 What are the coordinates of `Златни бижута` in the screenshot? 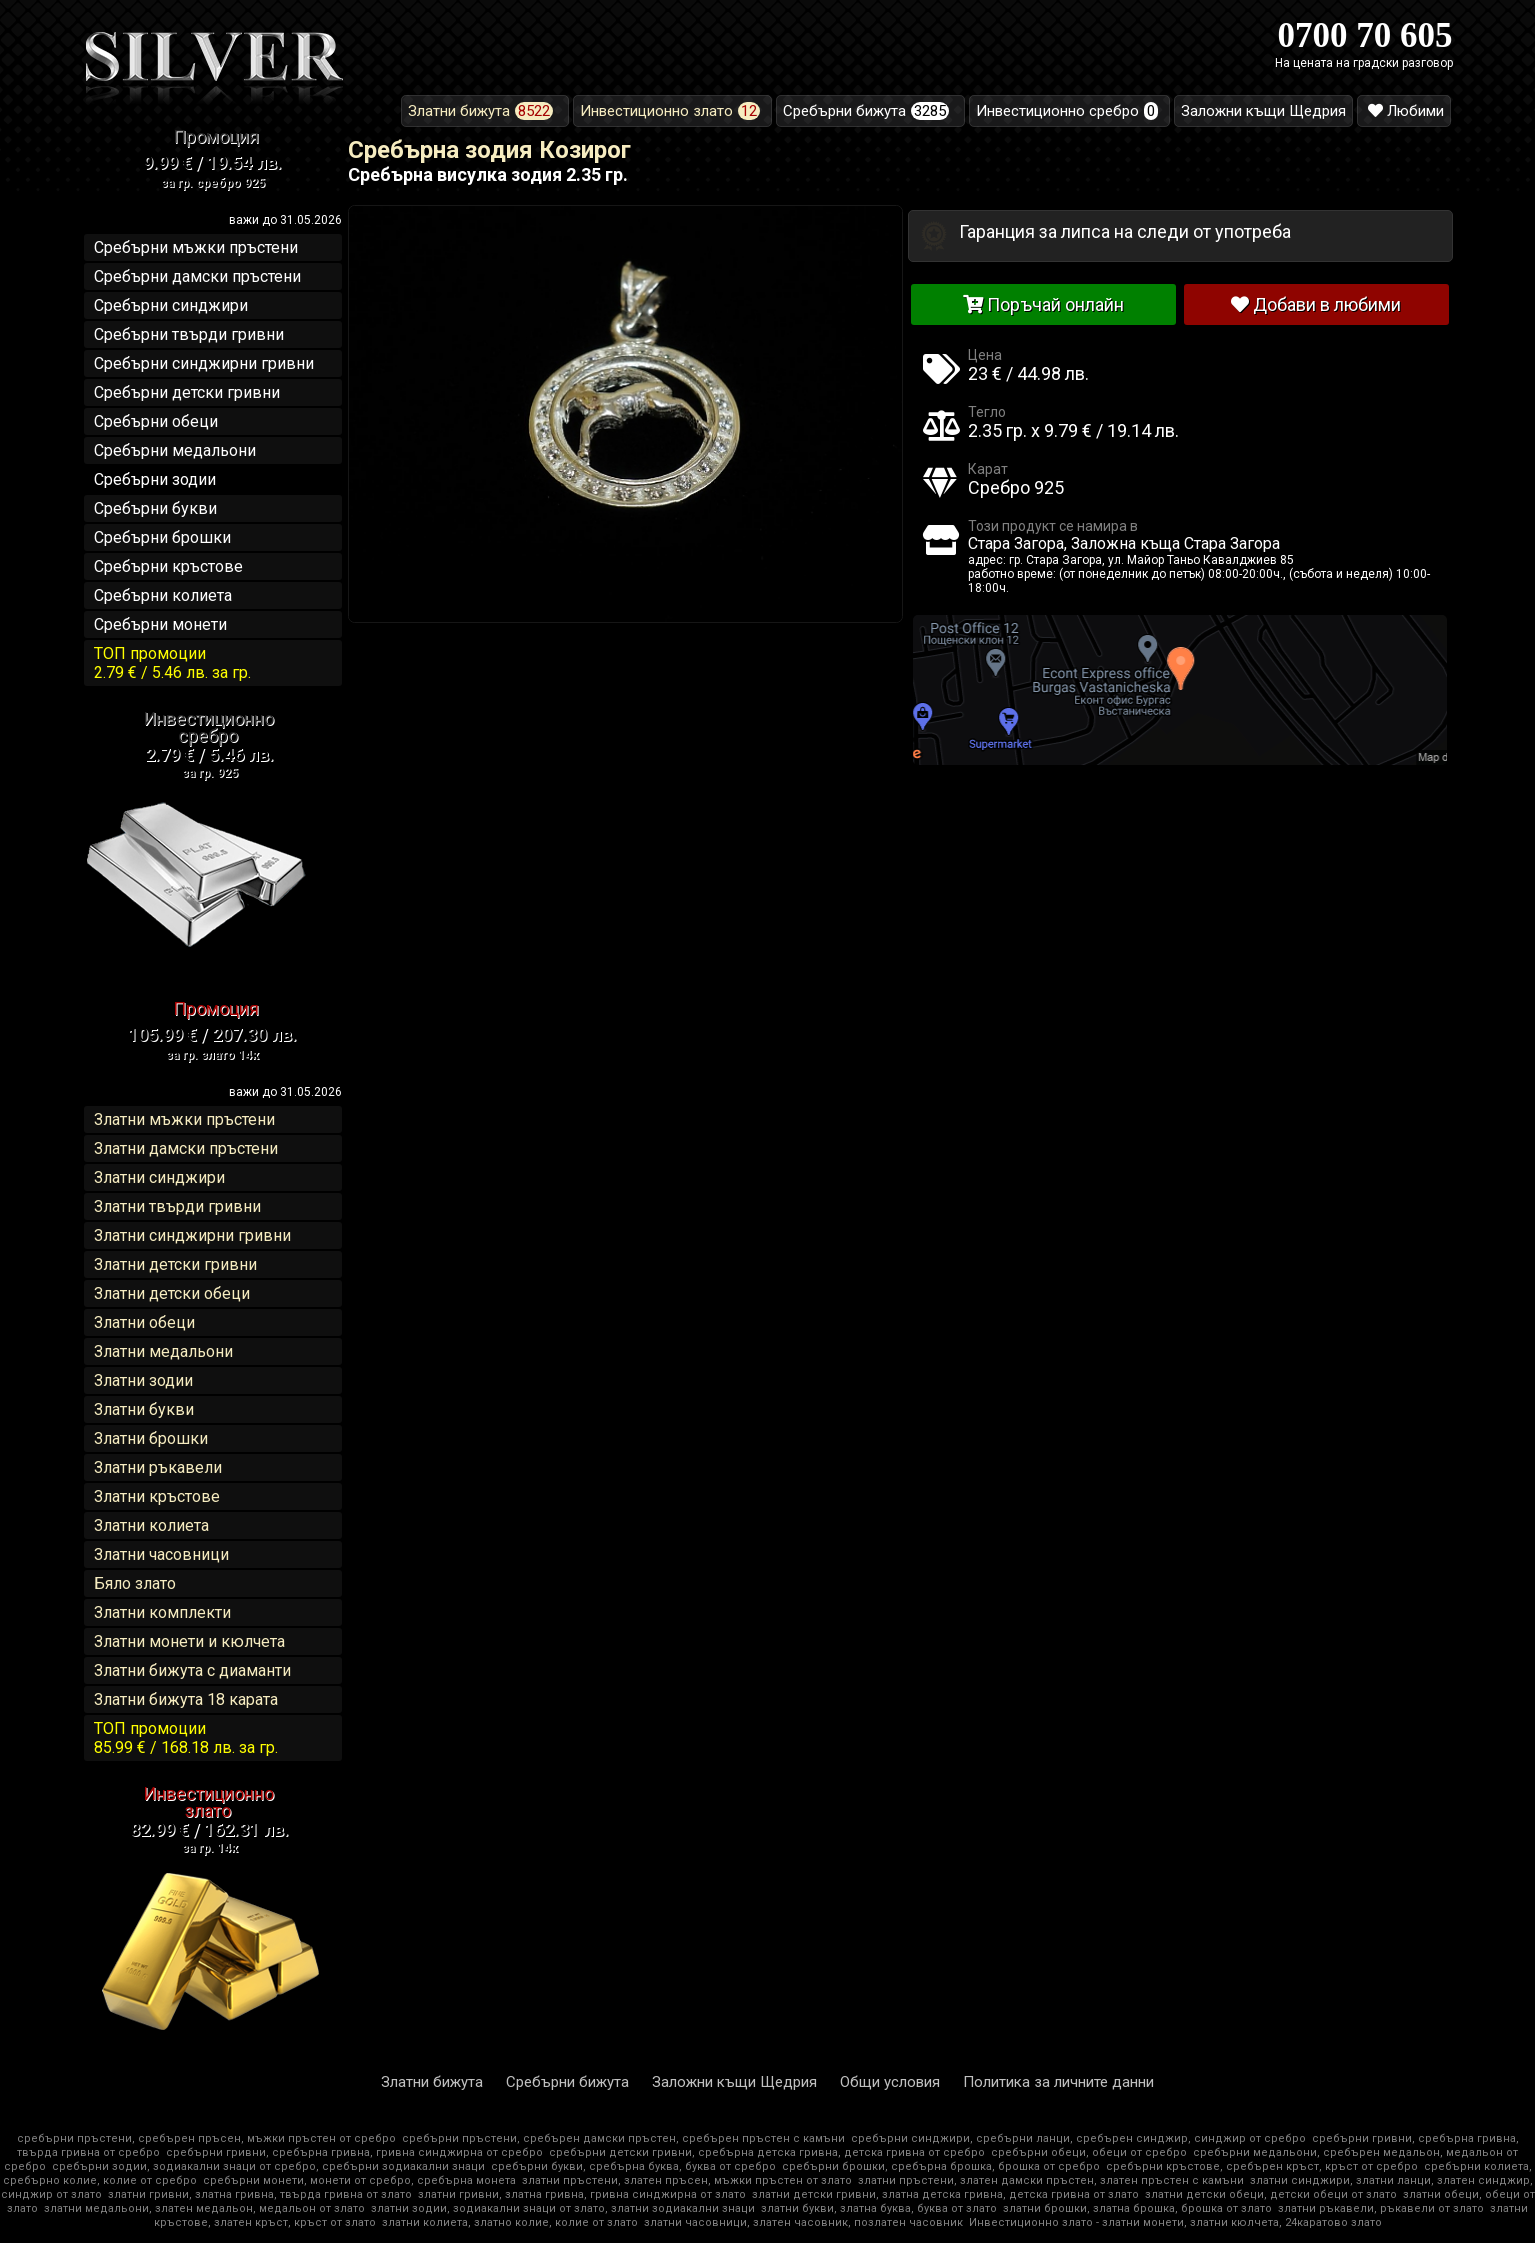 It's located at (432, 2082).